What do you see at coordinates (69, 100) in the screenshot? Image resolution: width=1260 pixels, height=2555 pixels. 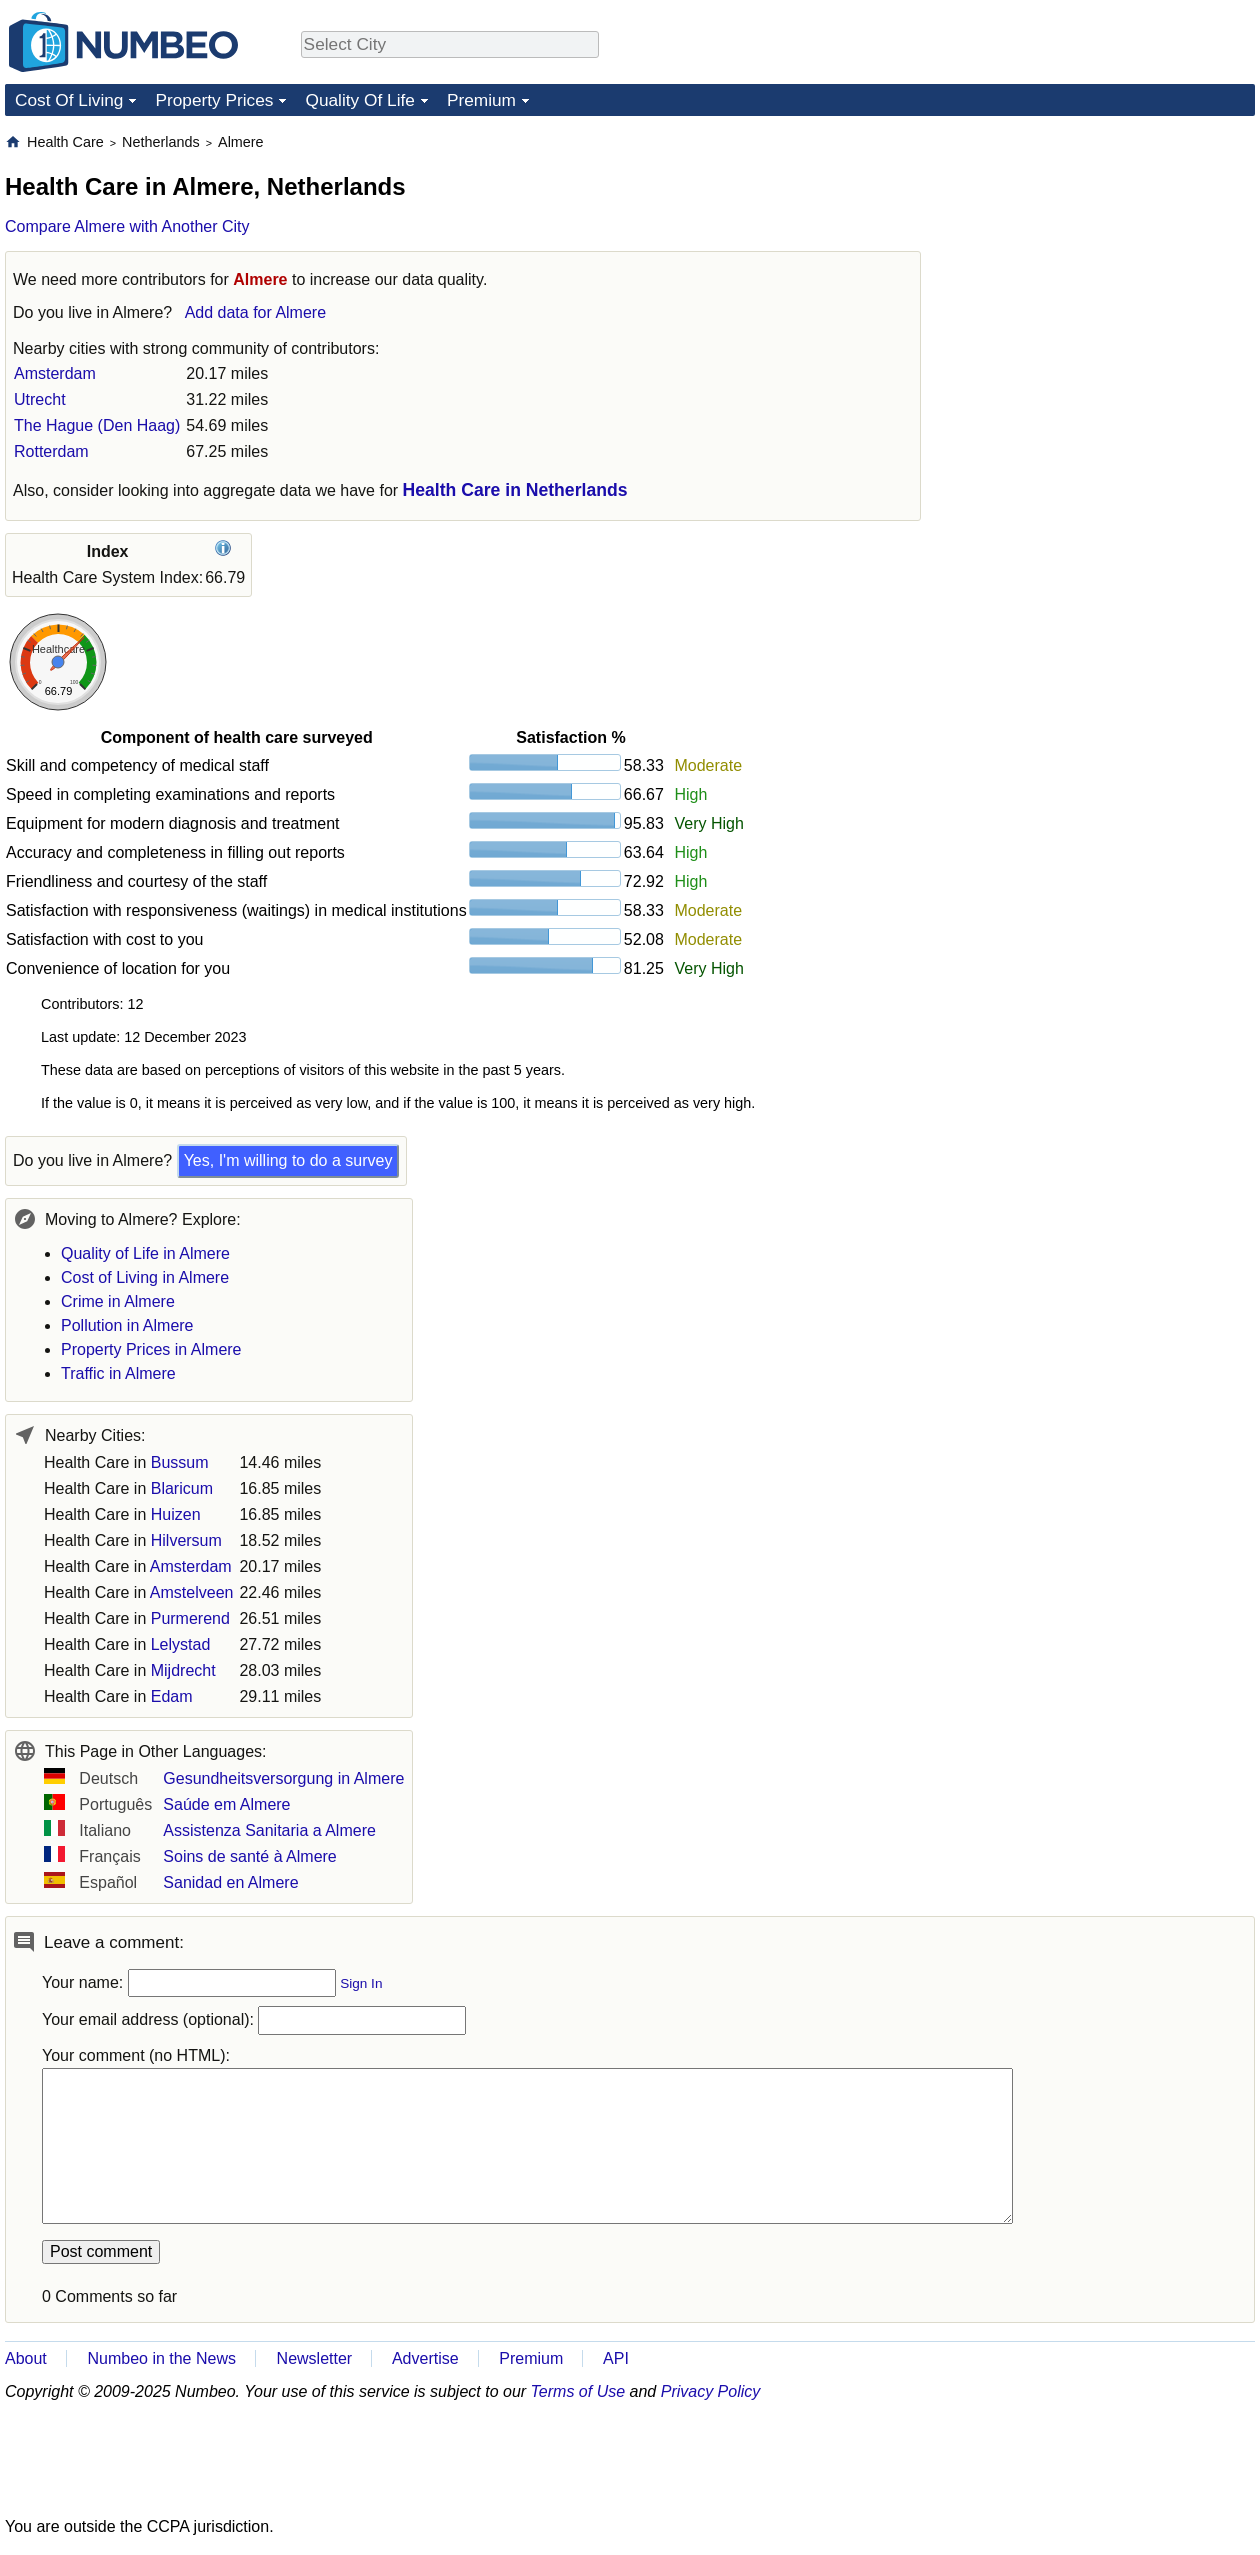 I see `Cost Of Living` at bounding box center [69, 100].